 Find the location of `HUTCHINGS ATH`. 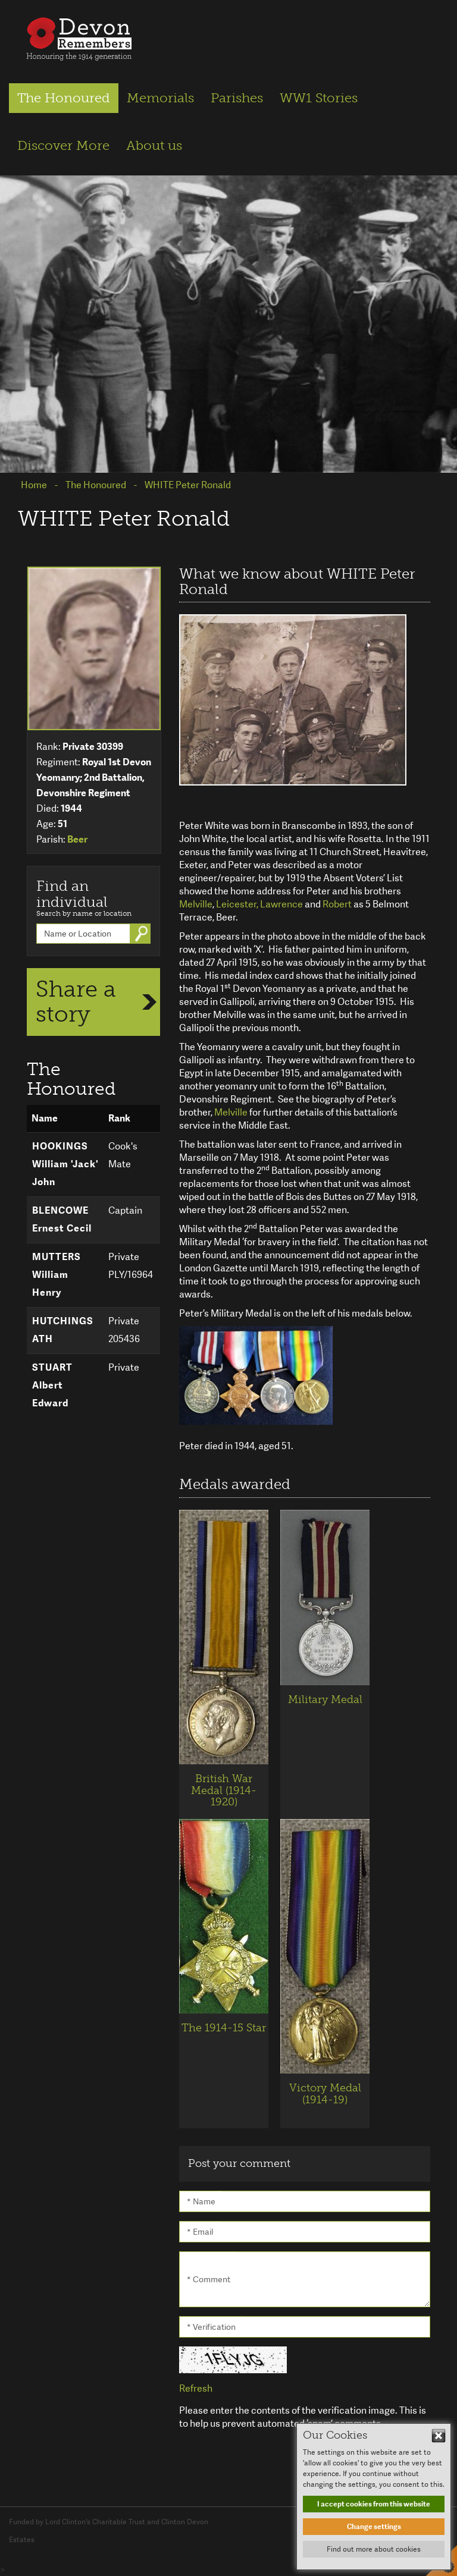

HUTCHINGS ATH is located at coordinates (62, 1330).